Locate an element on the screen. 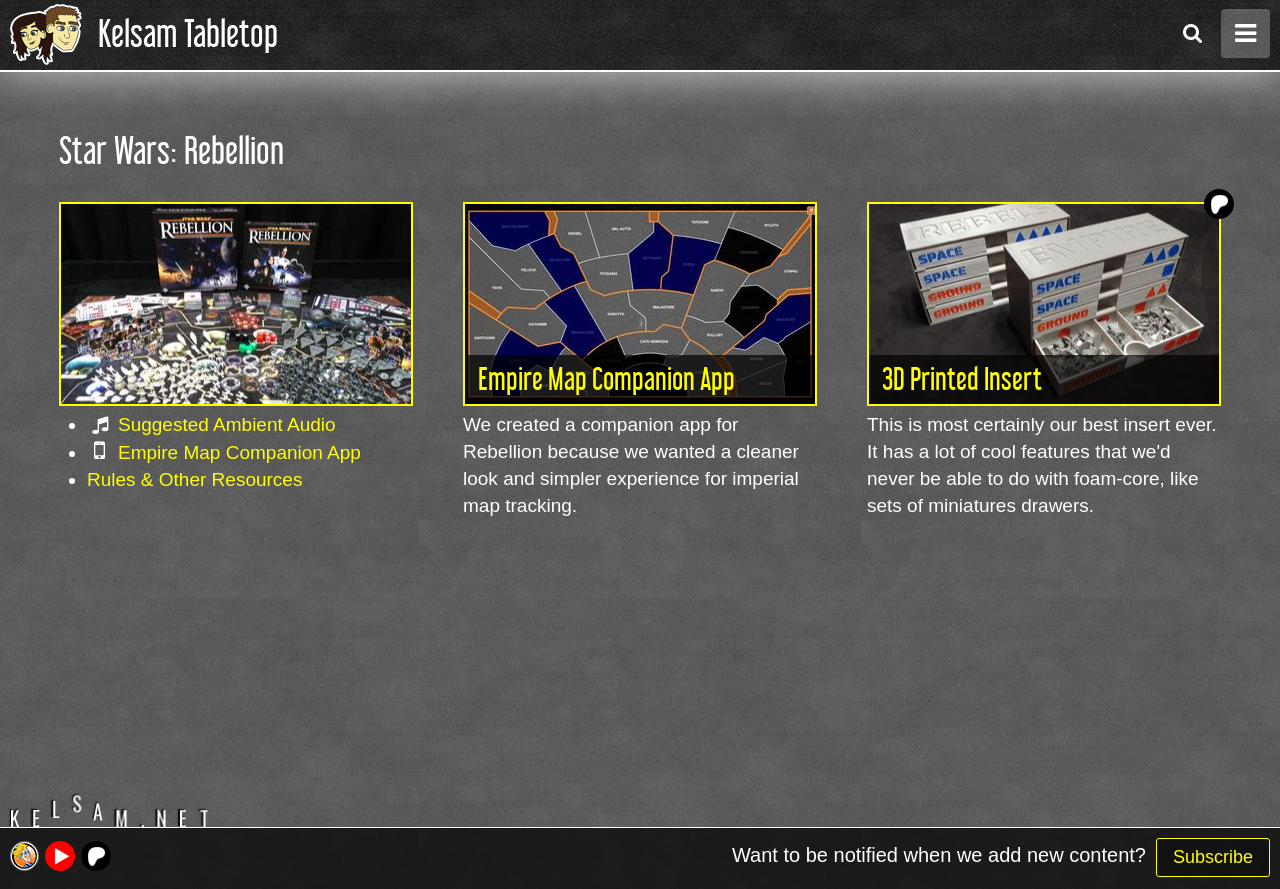  Suggested Ambient Audio is located at coordinates (227, 424).